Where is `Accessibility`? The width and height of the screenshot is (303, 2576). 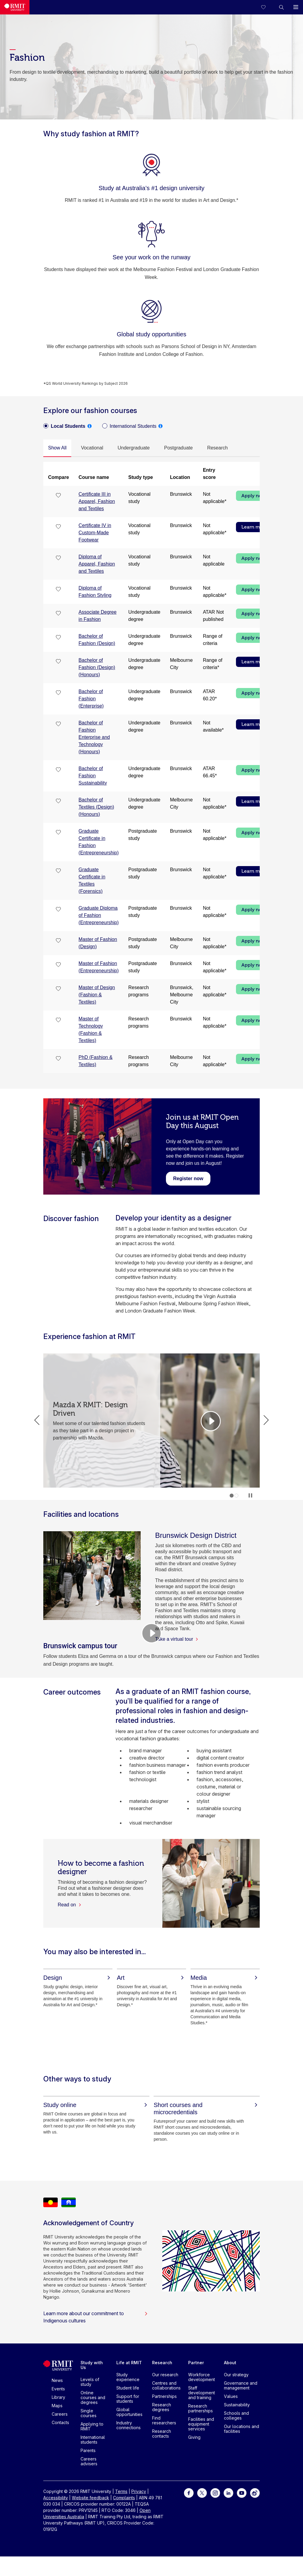
Accessibility is located at coordinates (55, 2497).